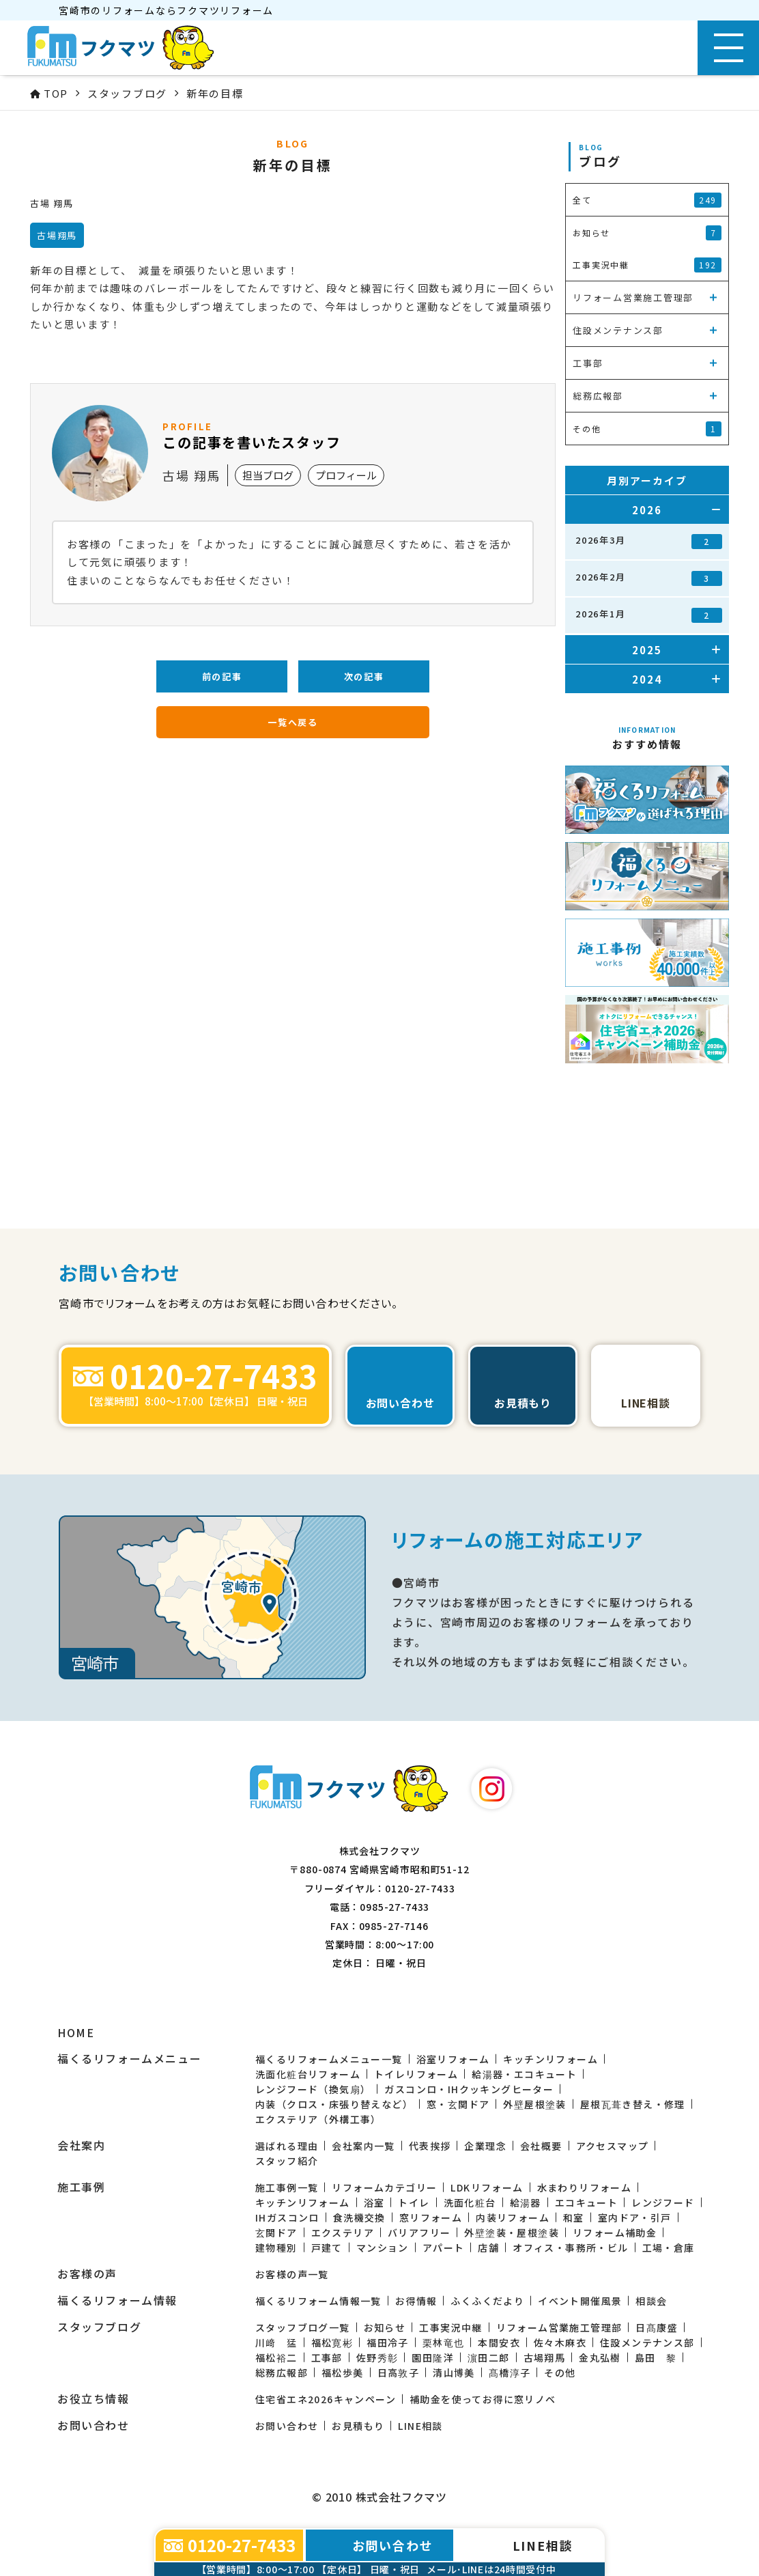 The image size is (759, 2576). Describe the element at coordinates (318, 2301) in the screenshot. I see `福くるリフォーム情報一覧` at that location.